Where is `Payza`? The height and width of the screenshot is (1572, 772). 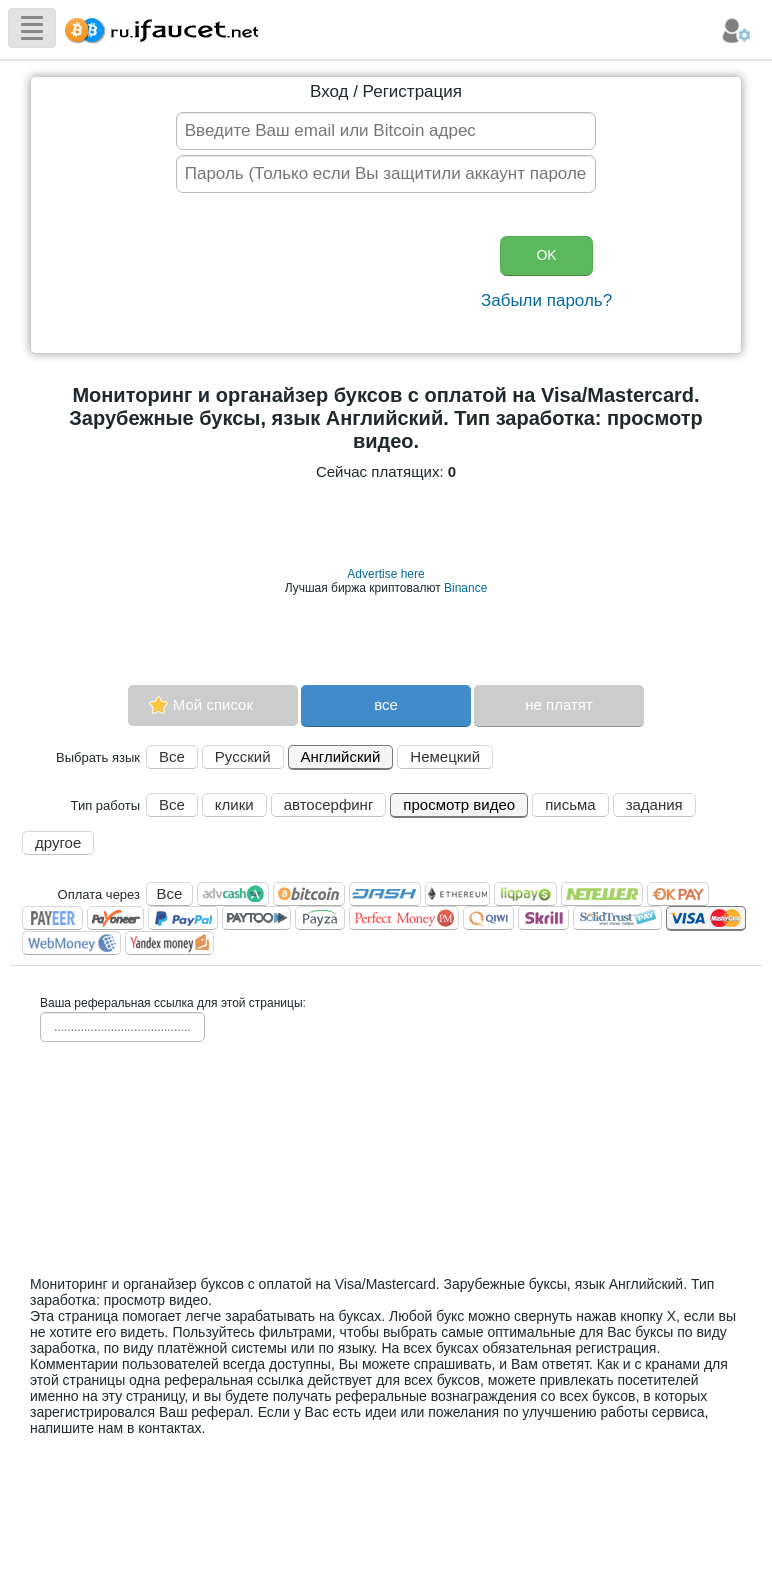 Payza is located at coordinates (320, 918).